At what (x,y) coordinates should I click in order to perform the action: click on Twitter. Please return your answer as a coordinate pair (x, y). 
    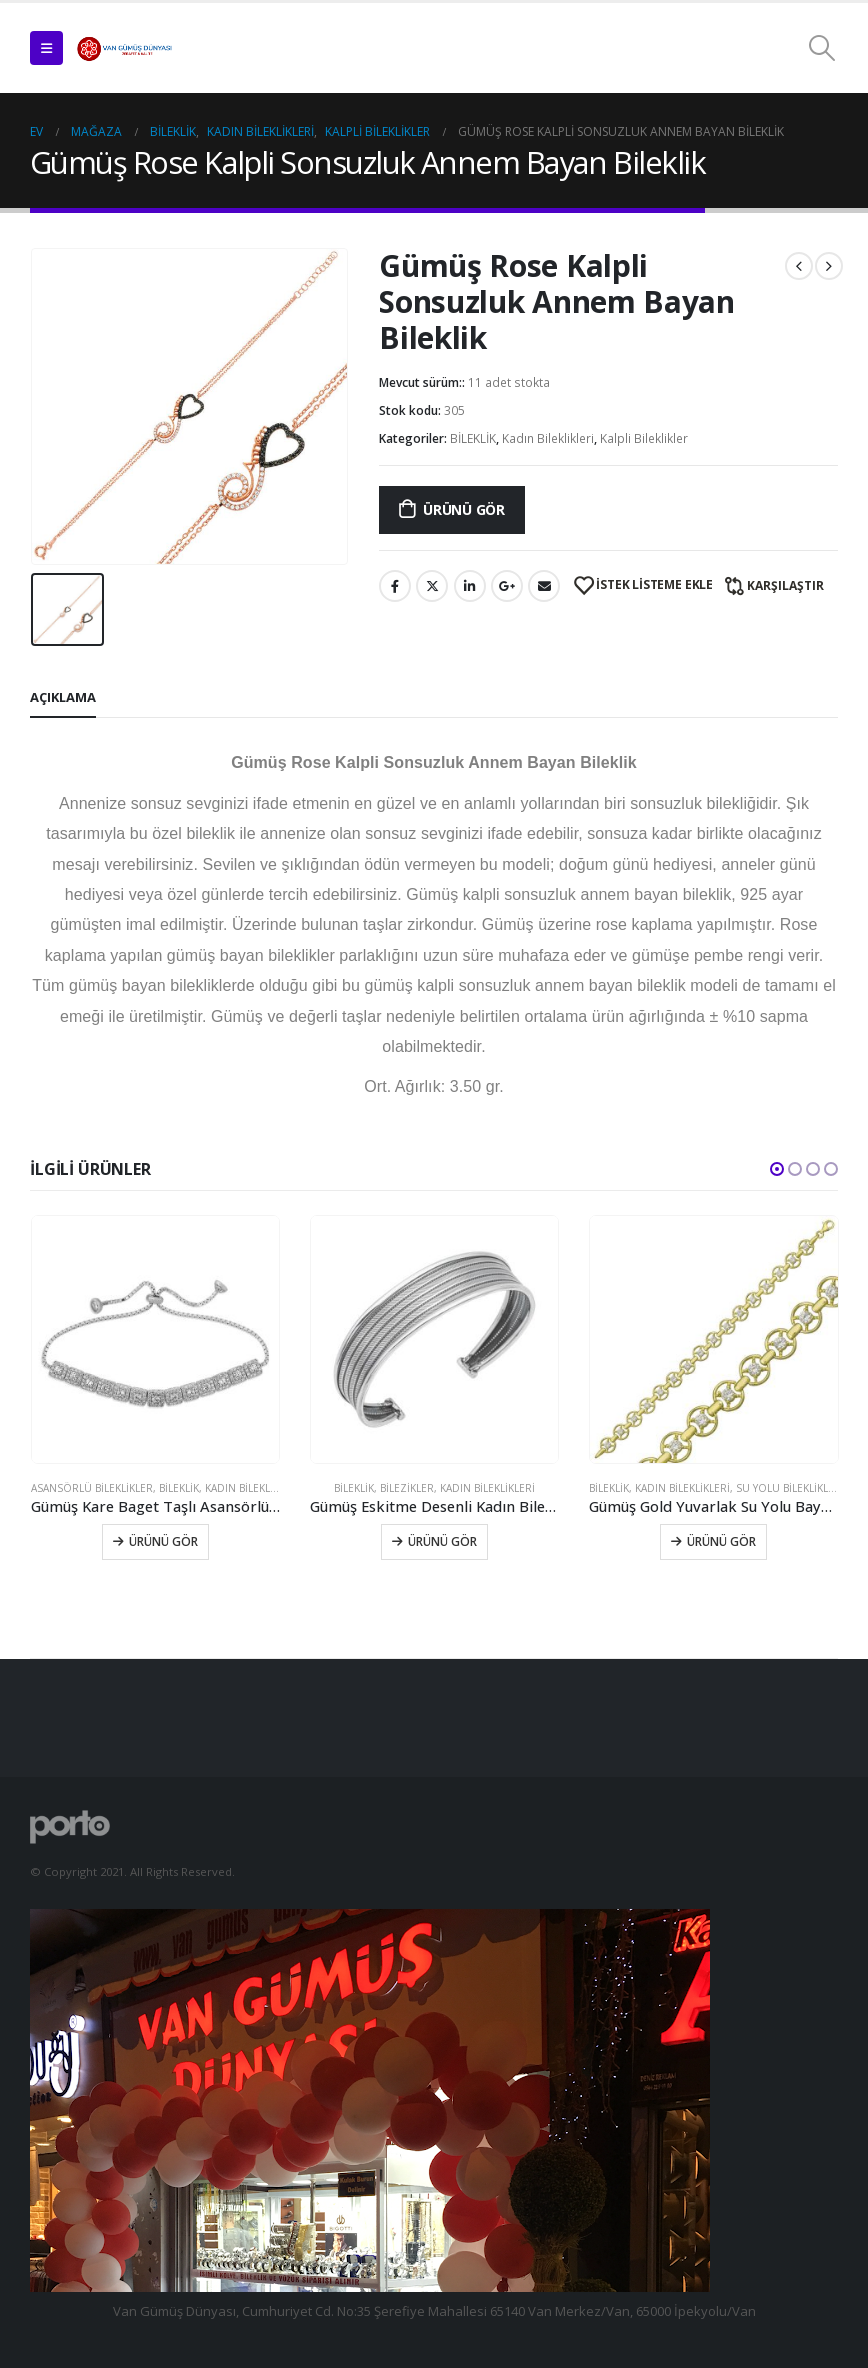
    Looking at the image, I should click on (432, 586).